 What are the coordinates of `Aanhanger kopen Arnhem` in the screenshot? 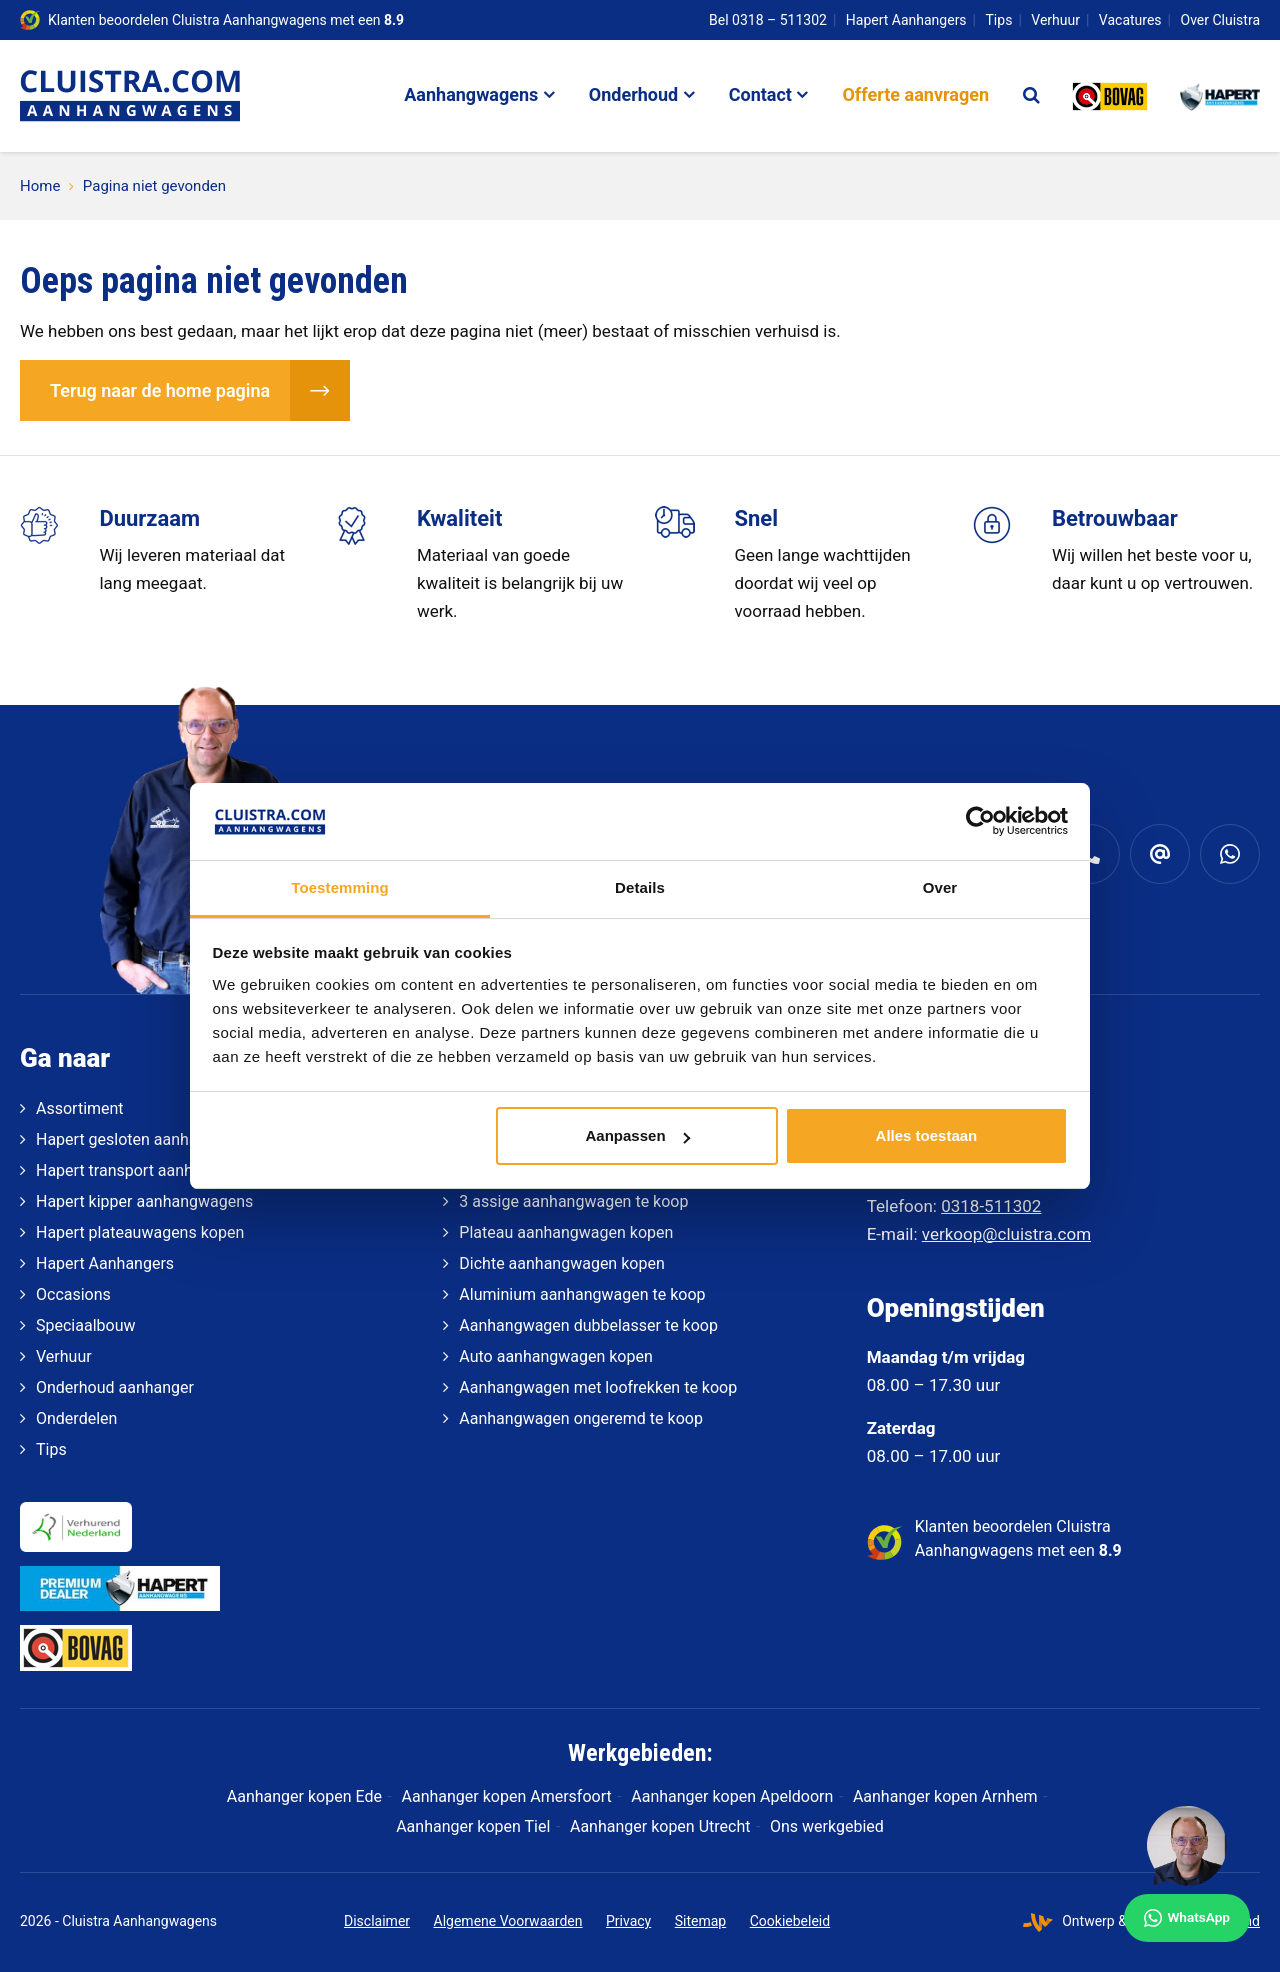 It's located at (945, 1796).